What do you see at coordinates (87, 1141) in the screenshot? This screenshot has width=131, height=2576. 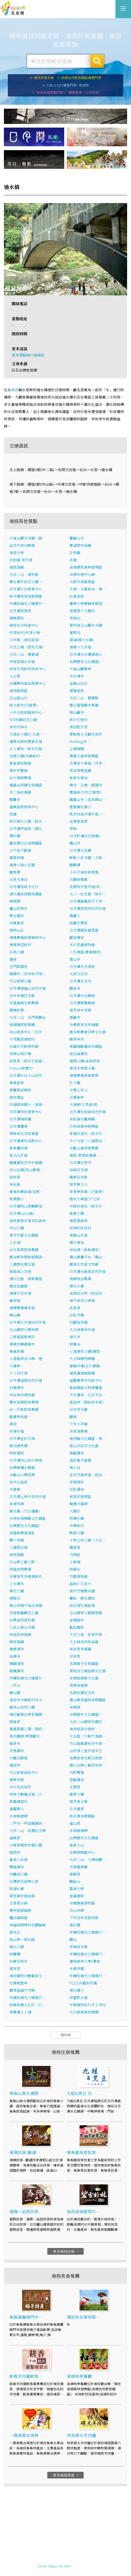 I see `九十九崁（八通關古…` at bounding box center [87, 1141].